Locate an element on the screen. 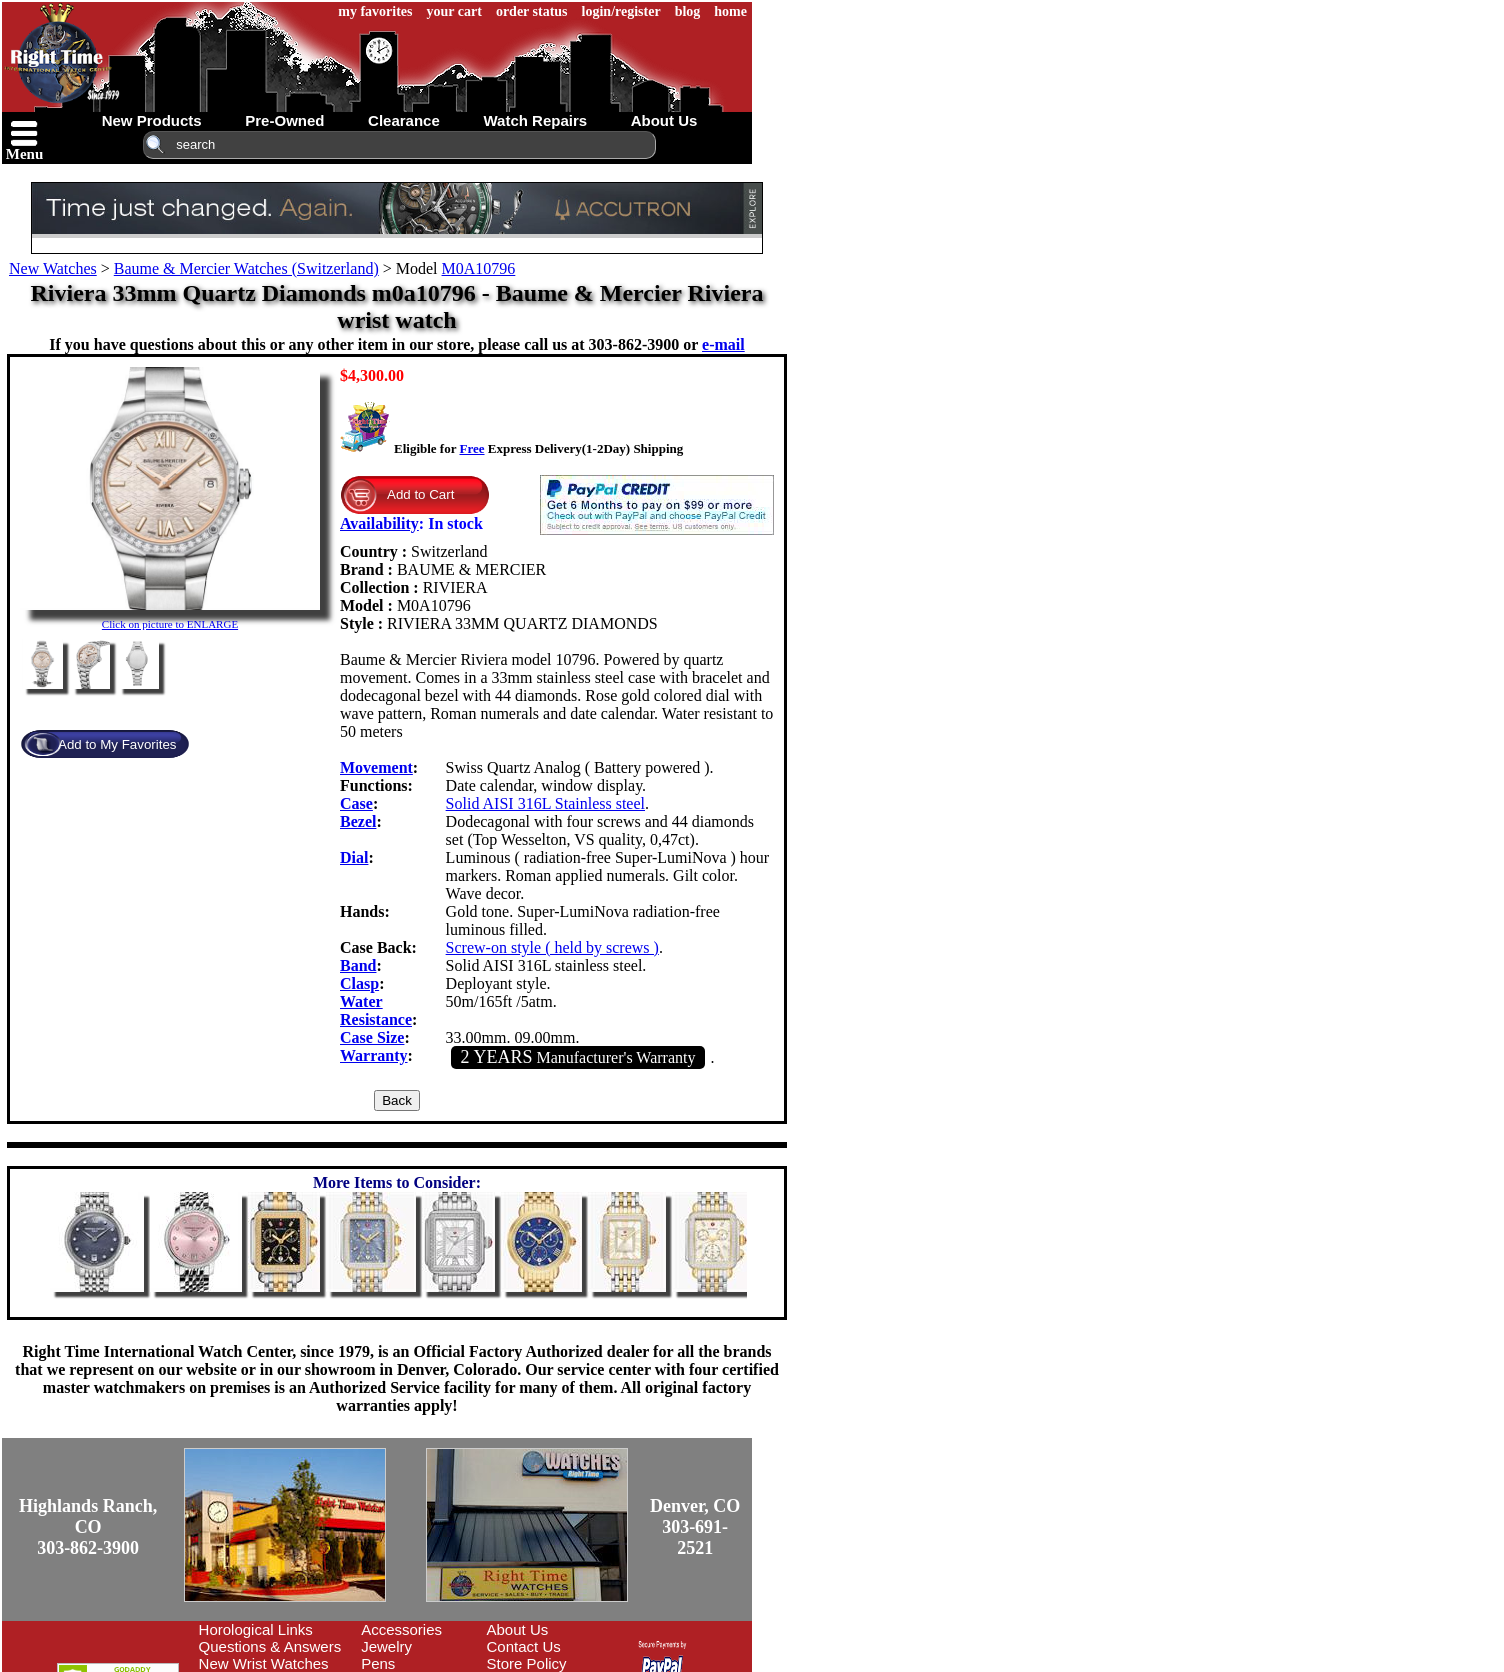  Warranty is located at coordinates (374, 1055).